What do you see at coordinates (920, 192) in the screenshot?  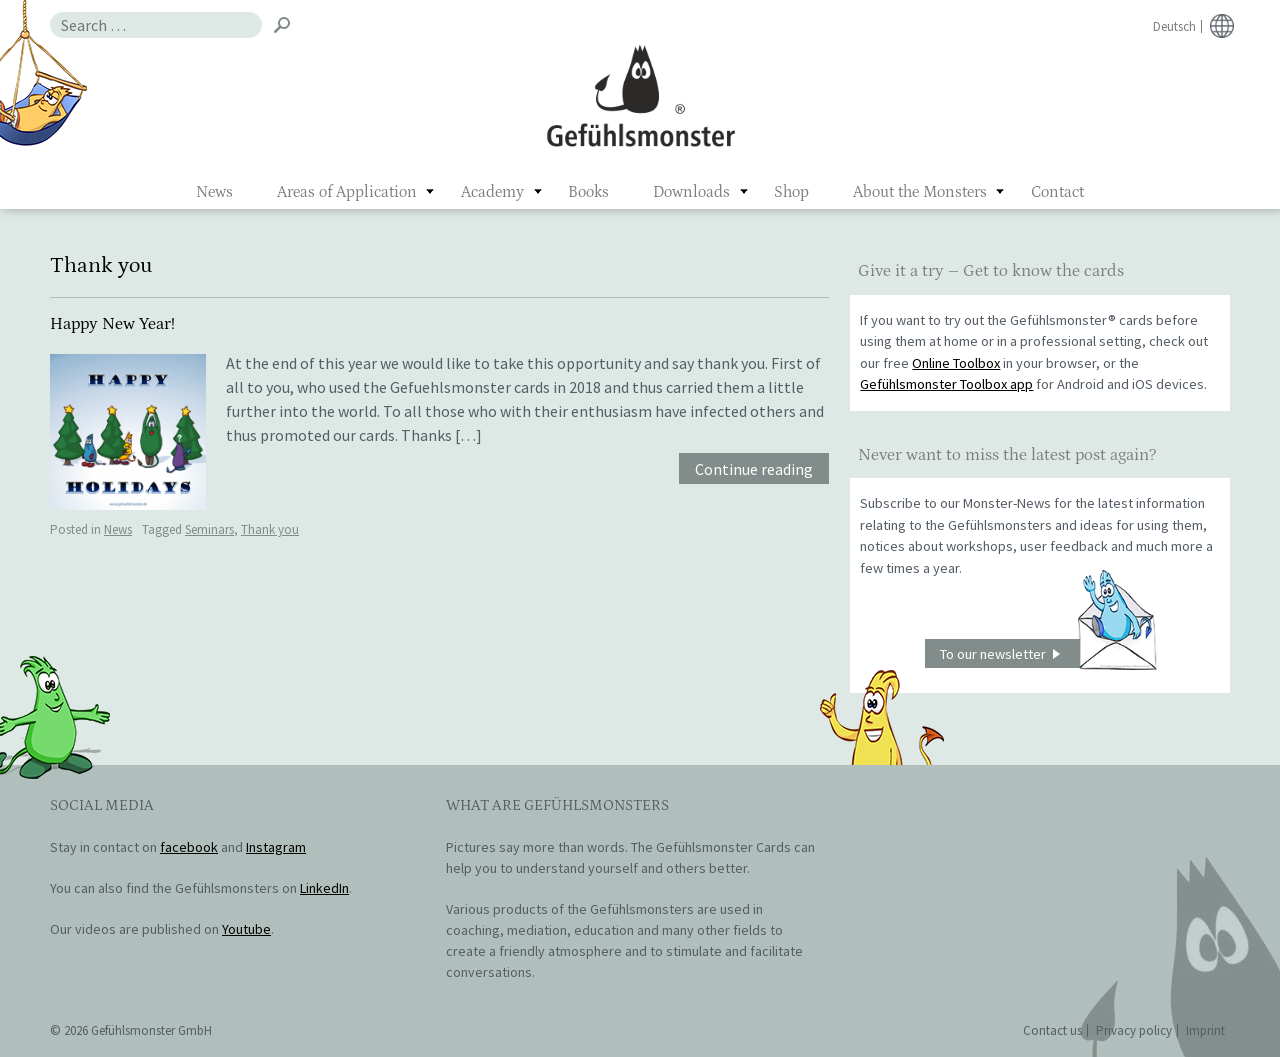 I see `About the Monsters` at bounding box center [920, 192].